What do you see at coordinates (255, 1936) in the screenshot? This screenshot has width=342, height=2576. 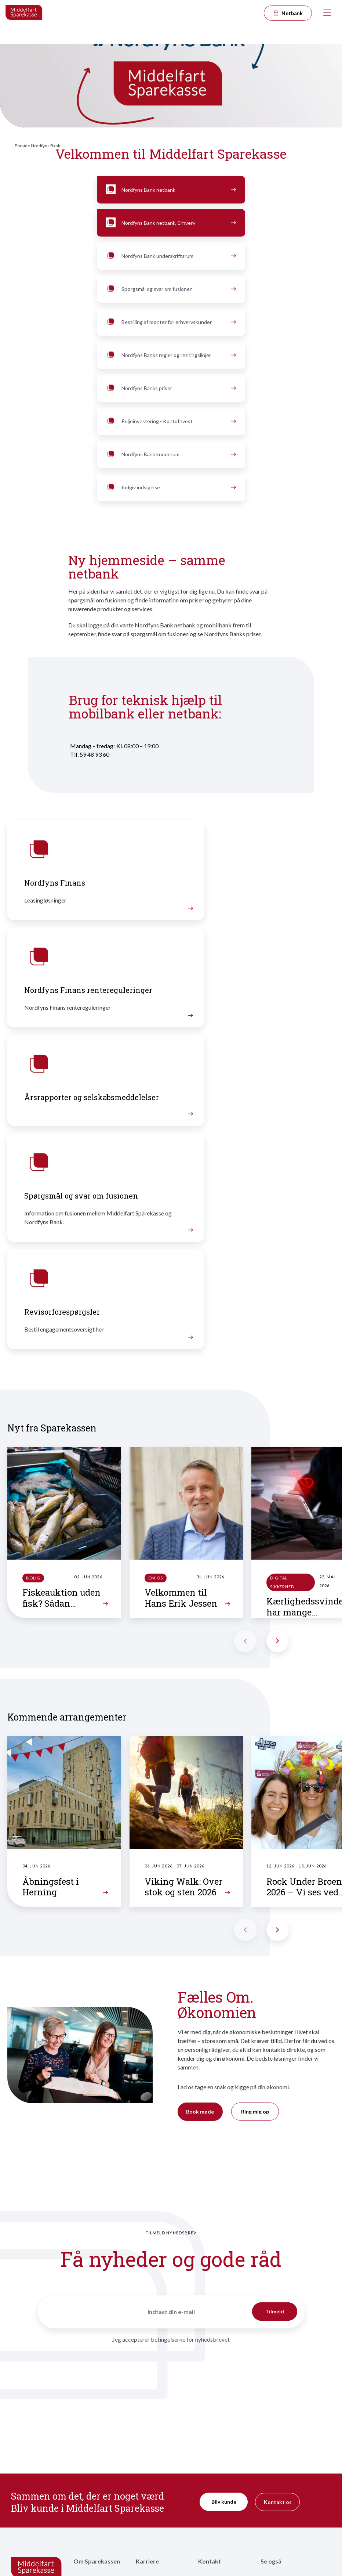 I see `Ring mig op` at bounding box center [255, 1936].